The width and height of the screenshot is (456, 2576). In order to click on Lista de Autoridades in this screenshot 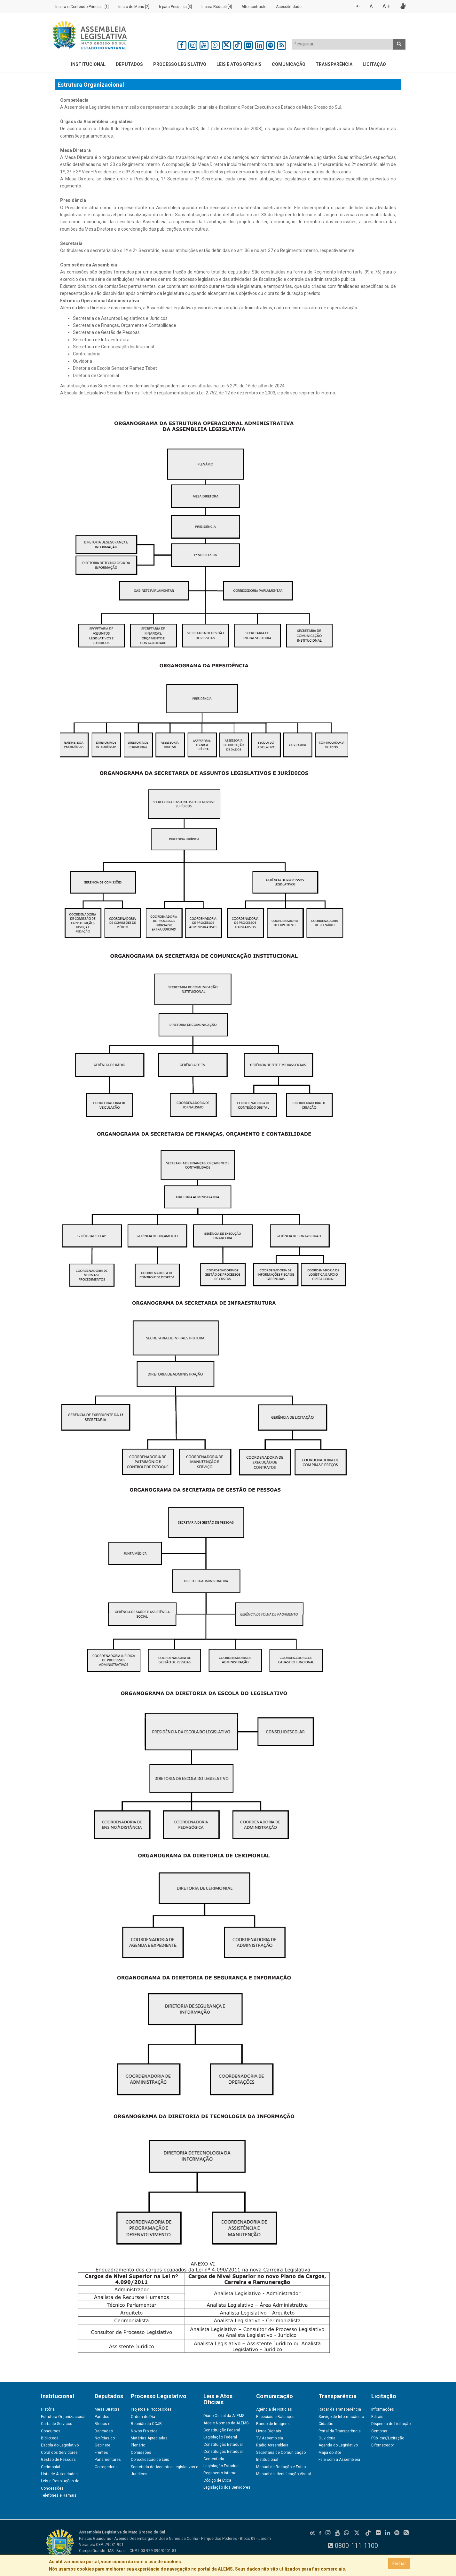, I will do `click(59, 2474)`.